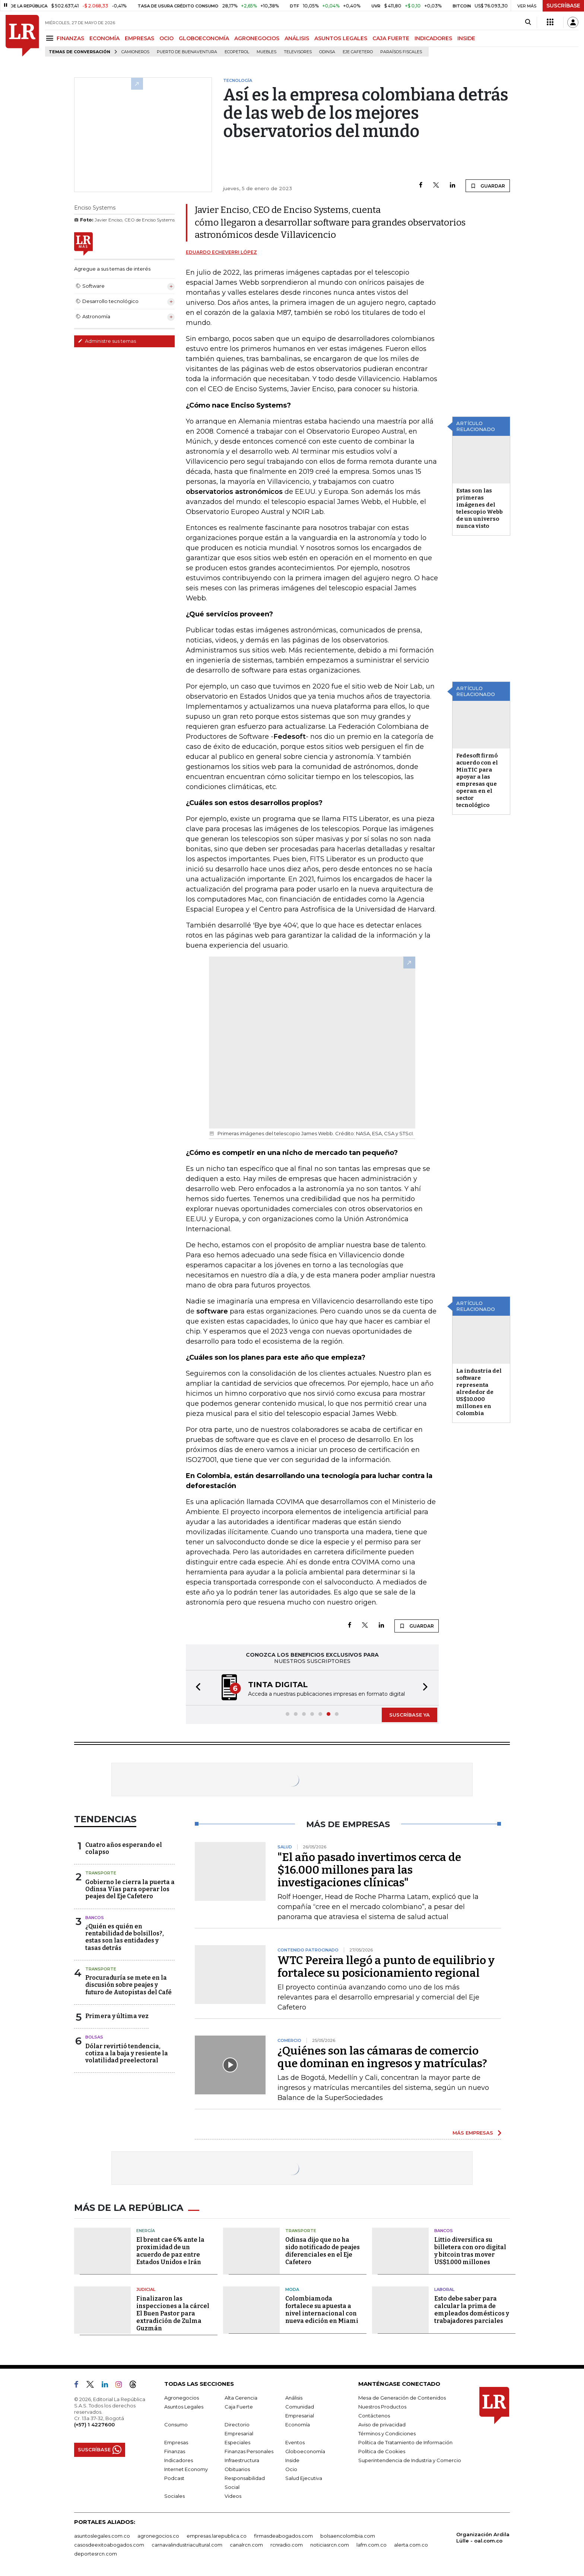 Image resolution: width=584 pixels, height=2576 pixels. Describe the element at coordinates (382, 2057) in the screenshot. I see `¿Quiénes son las cámaras de comercio que dominan en ingresos y matrículas?` at that location.